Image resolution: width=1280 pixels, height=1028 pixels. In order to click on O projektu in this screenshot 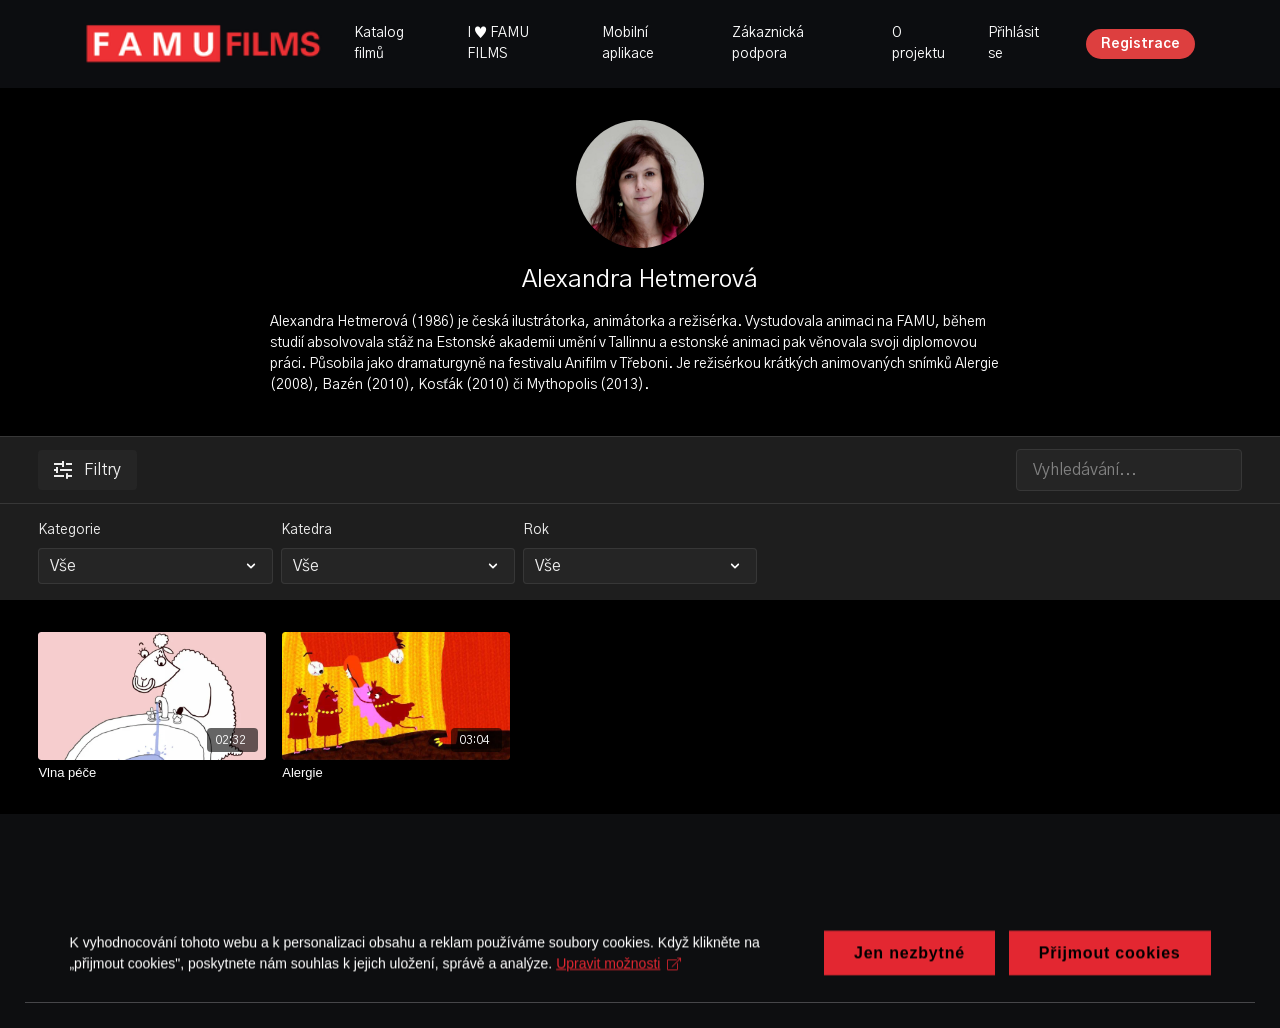, I will do `click(918, 43)`.